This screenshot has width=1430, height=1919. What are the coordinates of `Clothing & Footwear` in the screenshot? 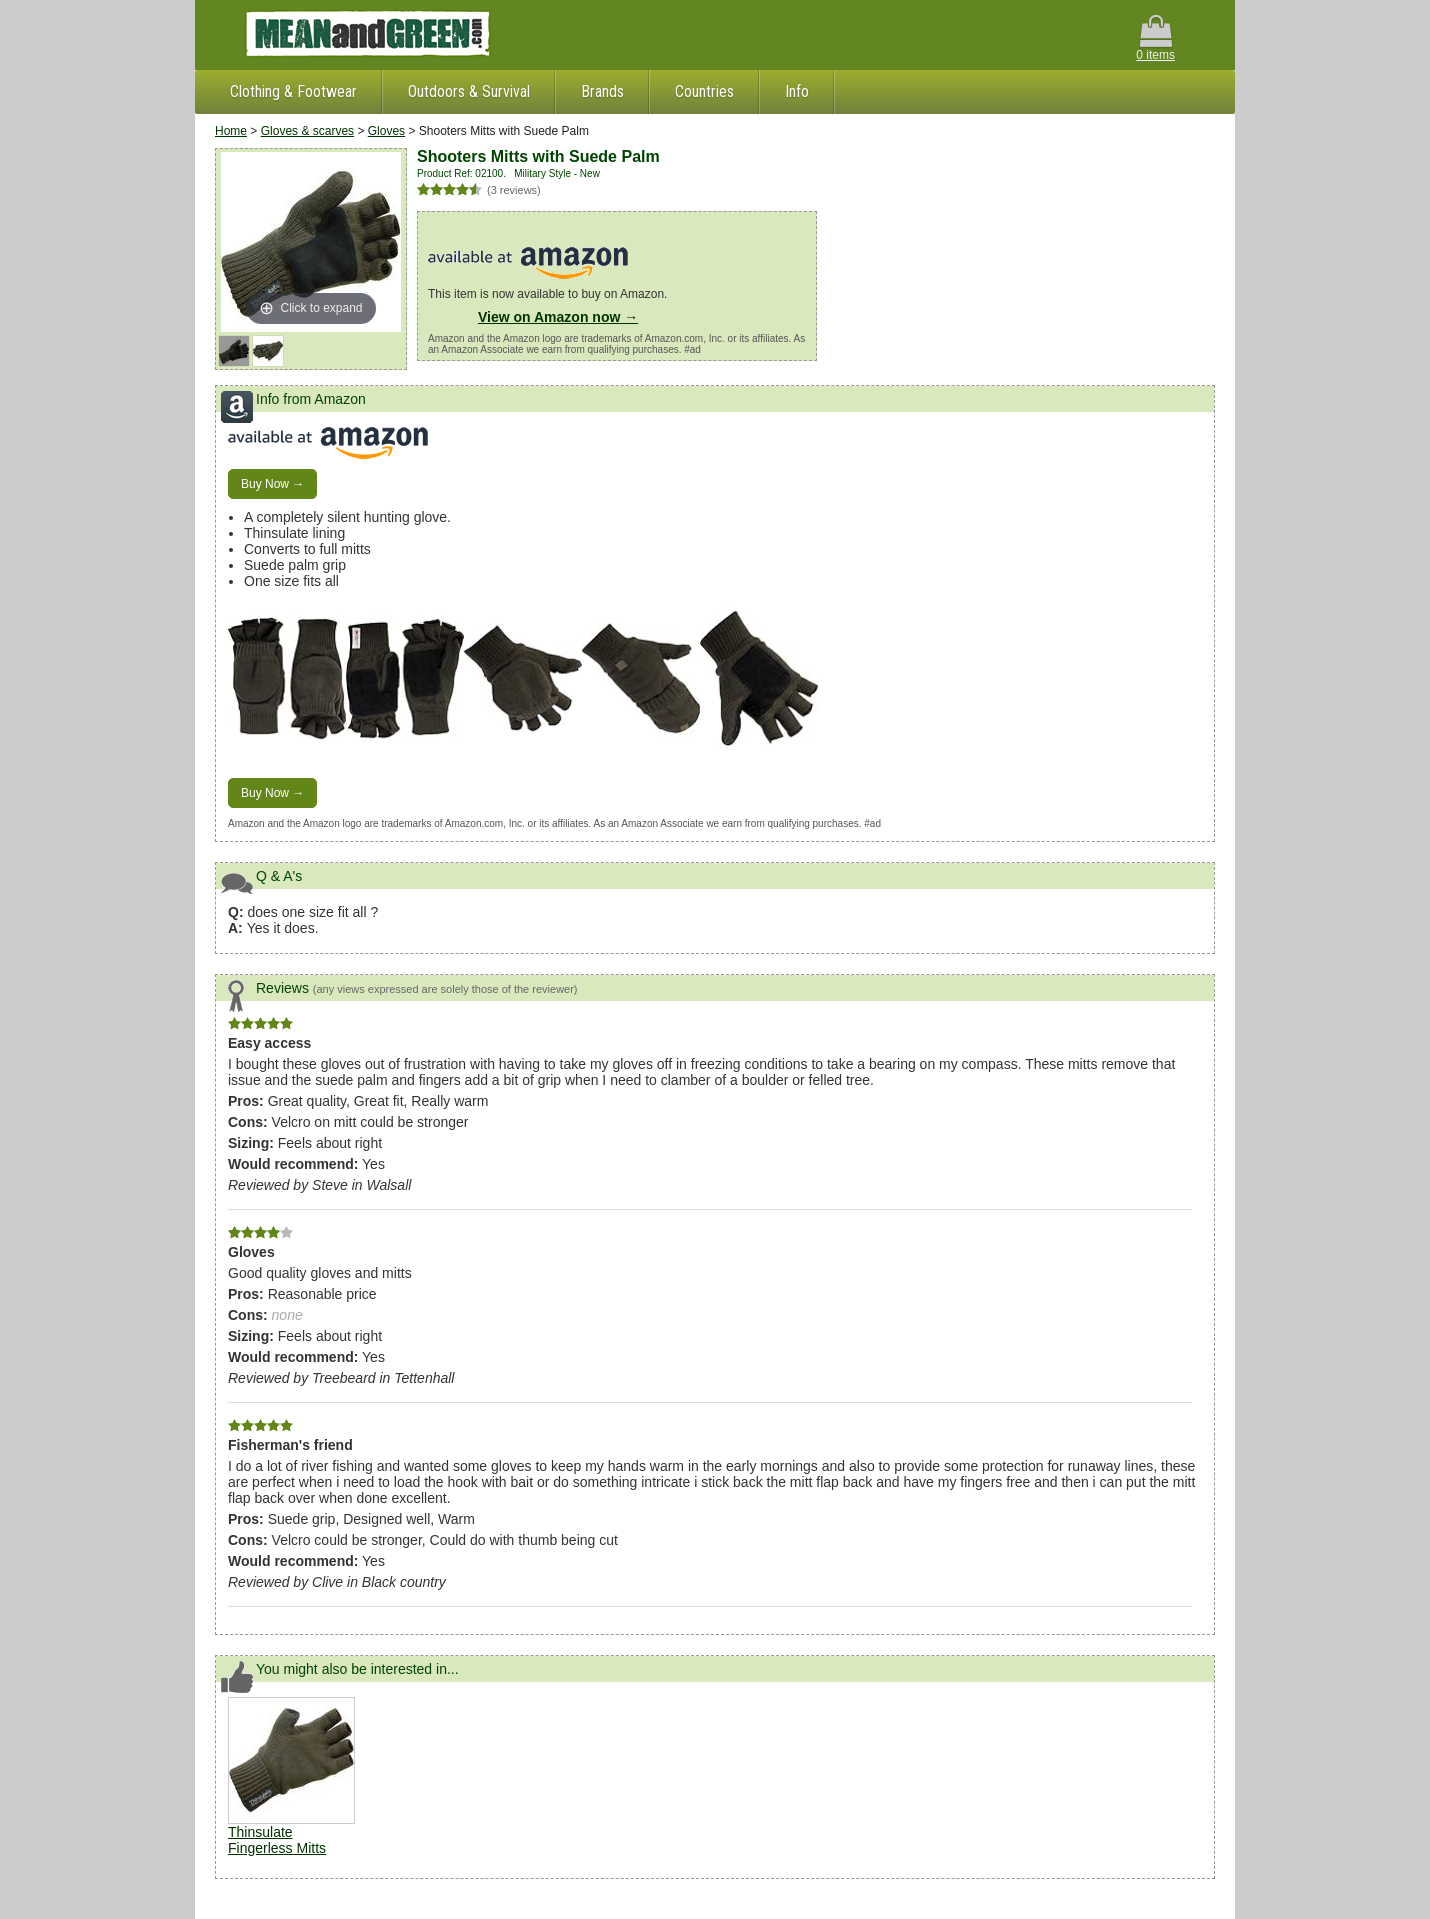 It's located at (293, 91).